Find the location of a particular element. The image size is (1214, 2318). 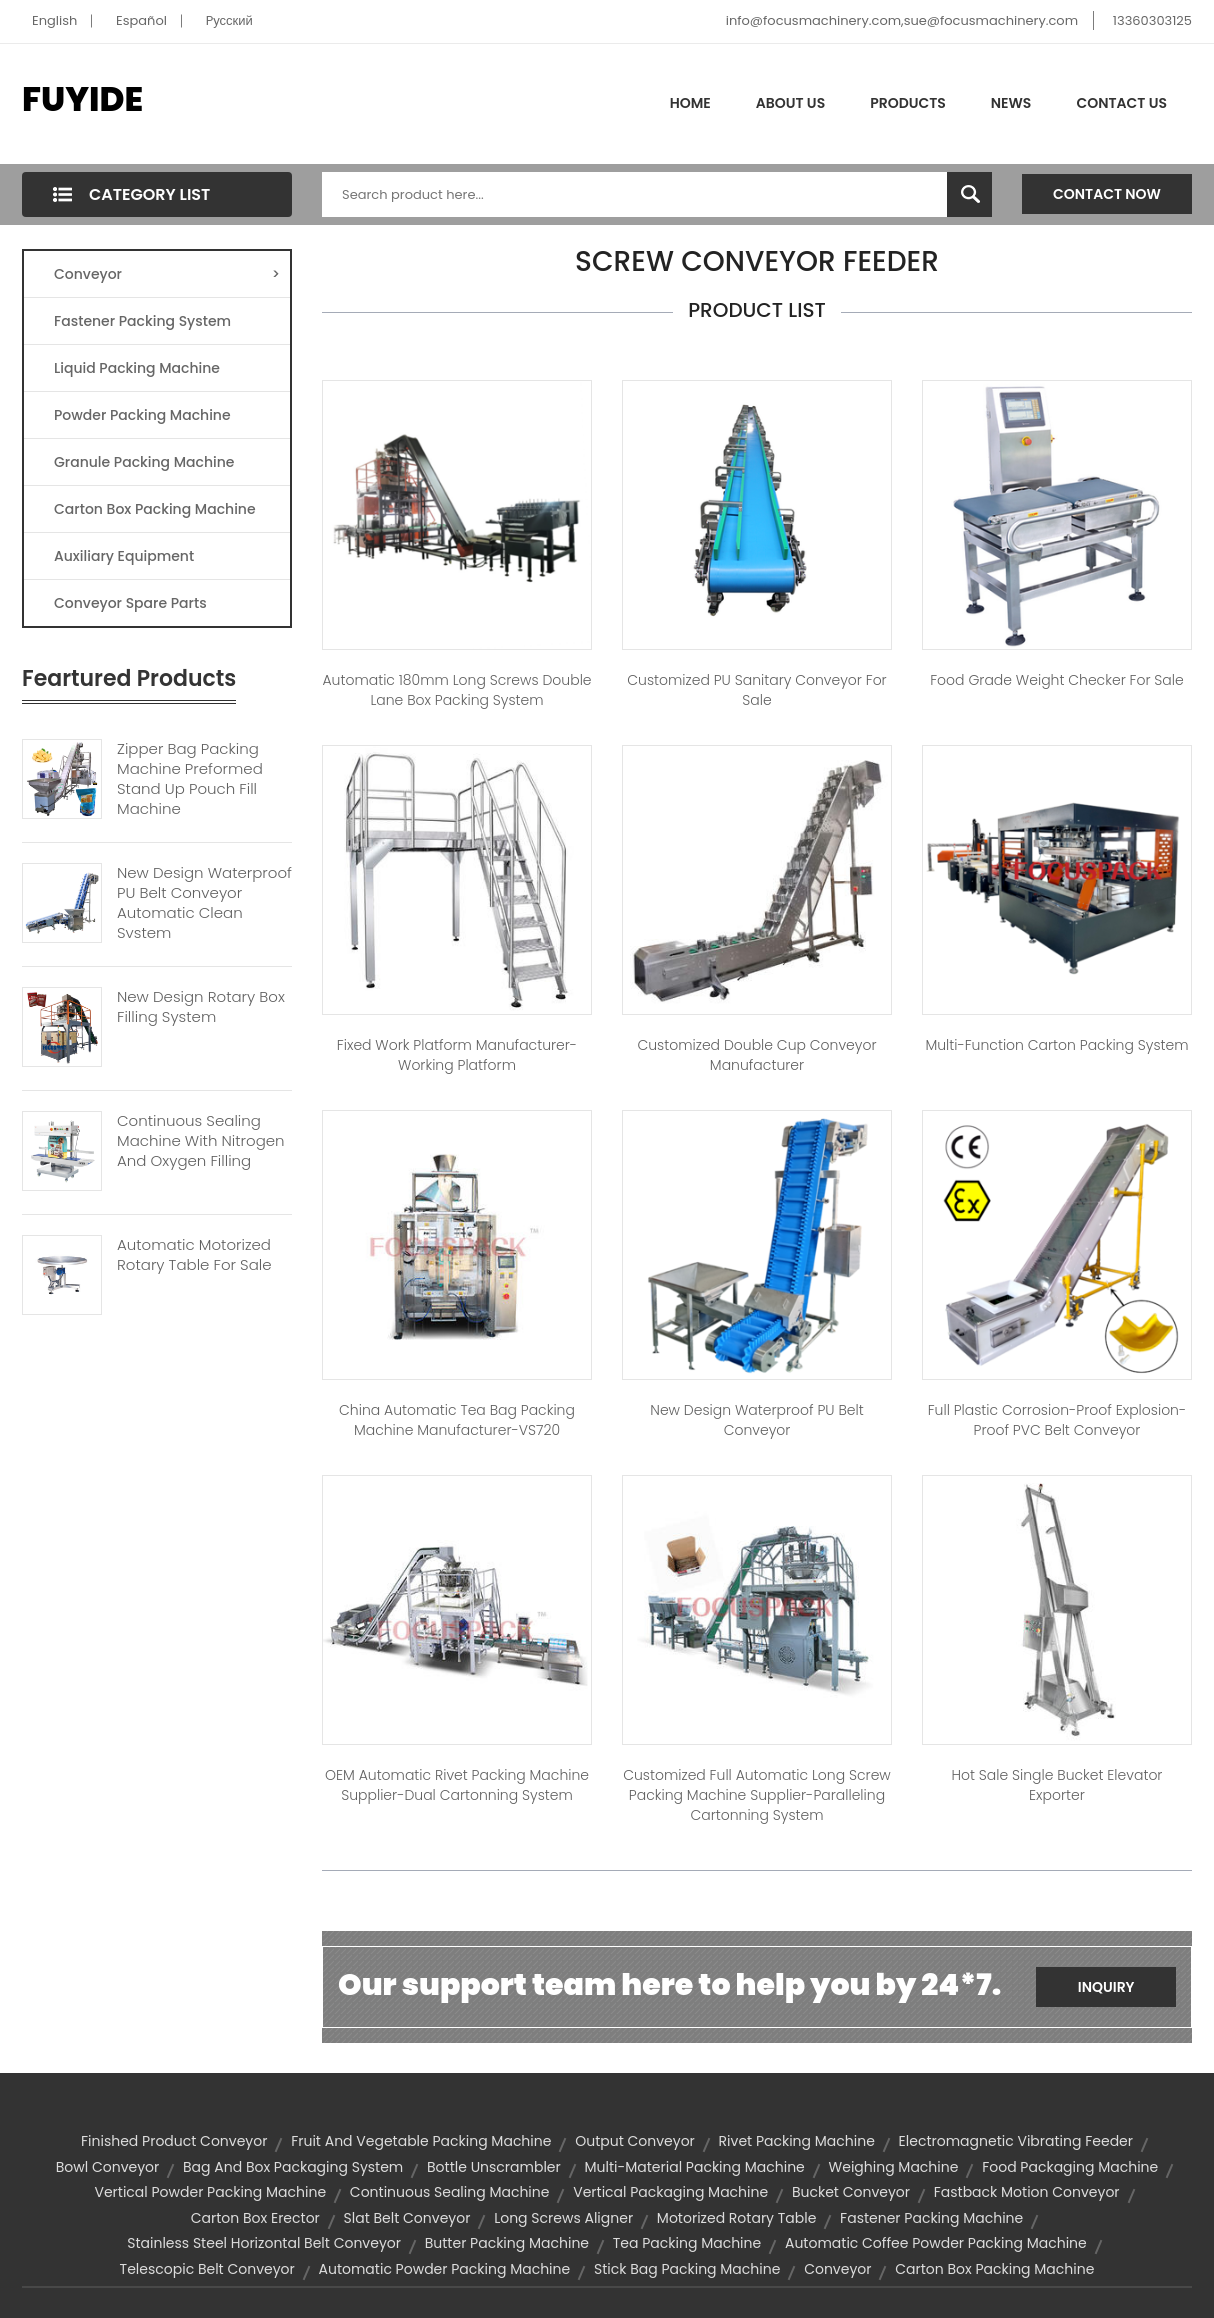

carton box erector is located at coordinates (255, 2218).